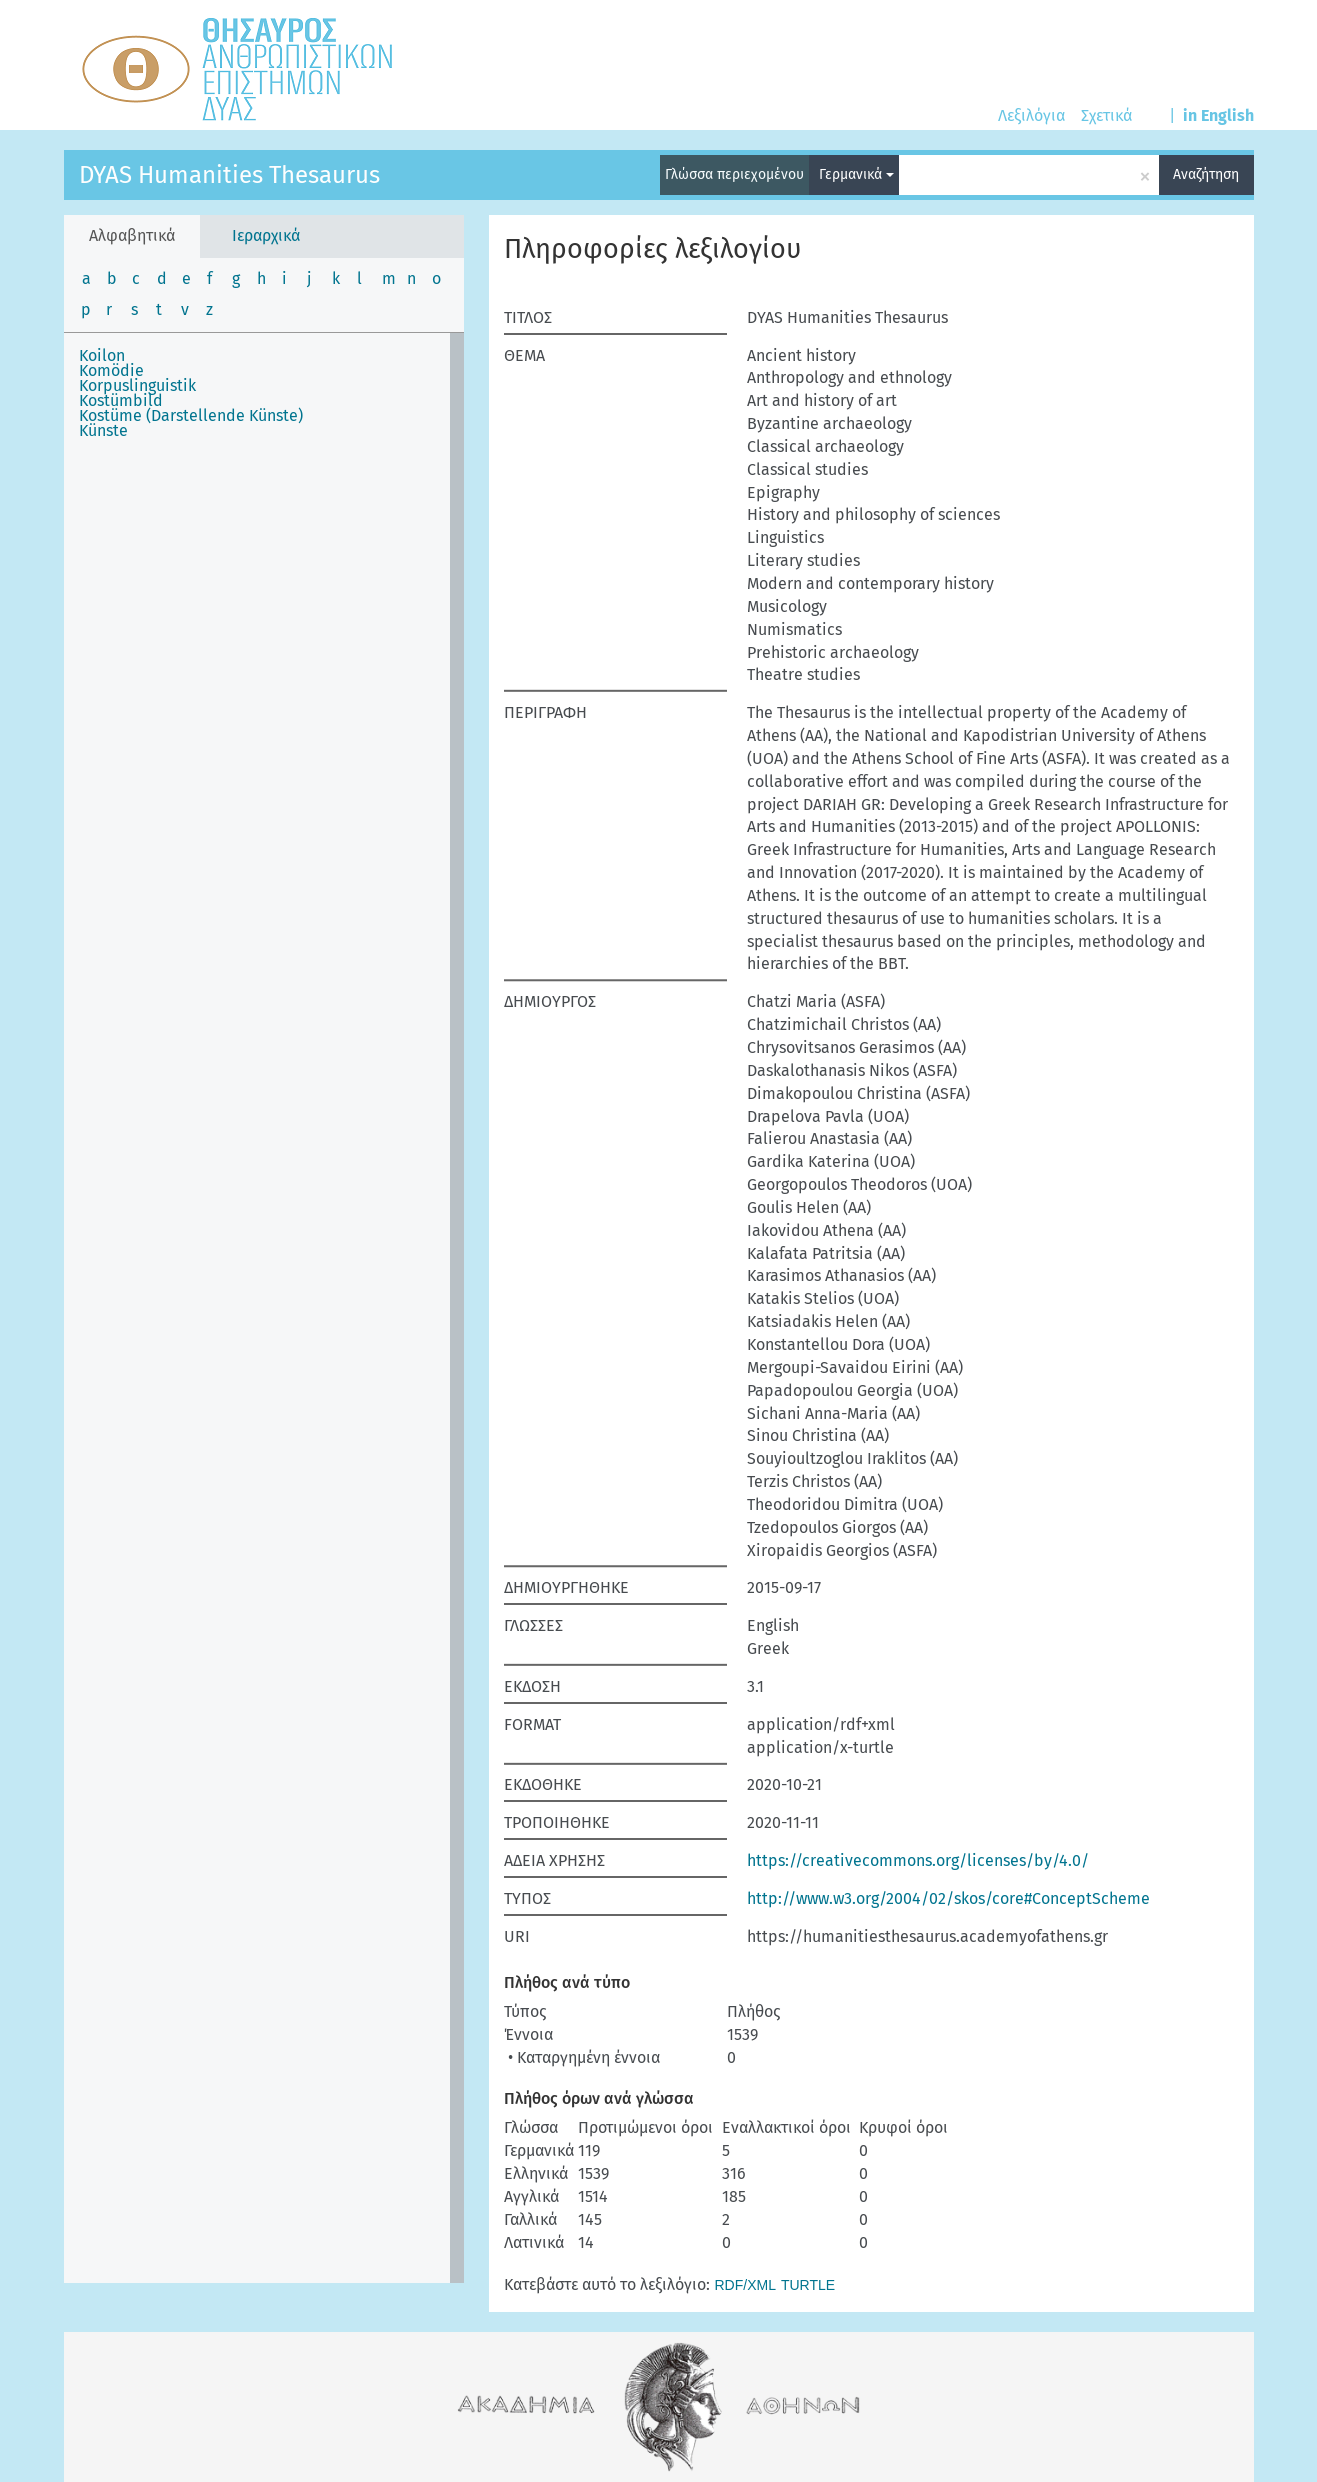  What do you see at coordinates (102, 355) in the screenshot?
I see `Koilon` at bounding box center [102, 355].